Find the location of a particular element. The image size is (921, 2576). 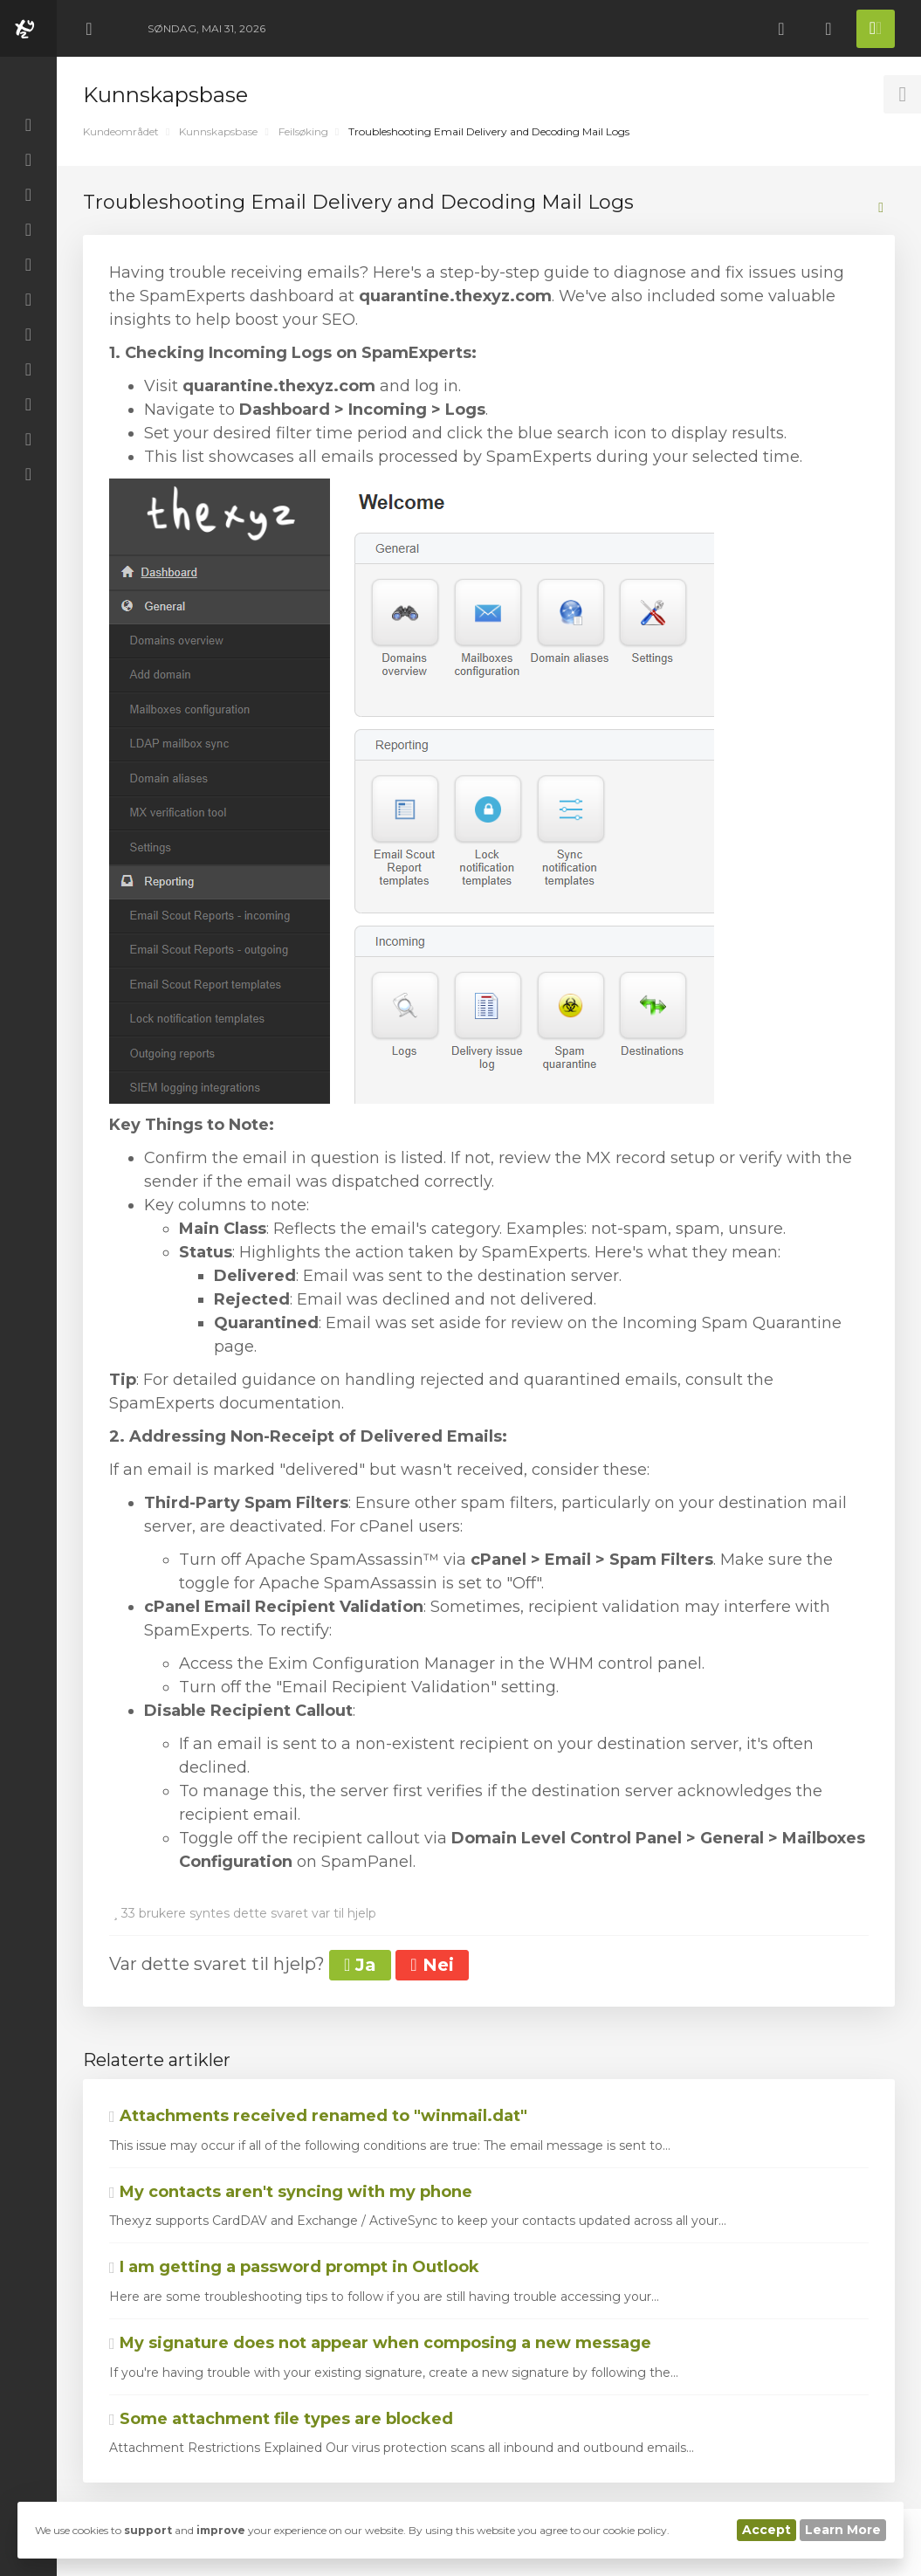

Attachments received renamed to "winmail.dat" is located at coordinates (318, 2115).